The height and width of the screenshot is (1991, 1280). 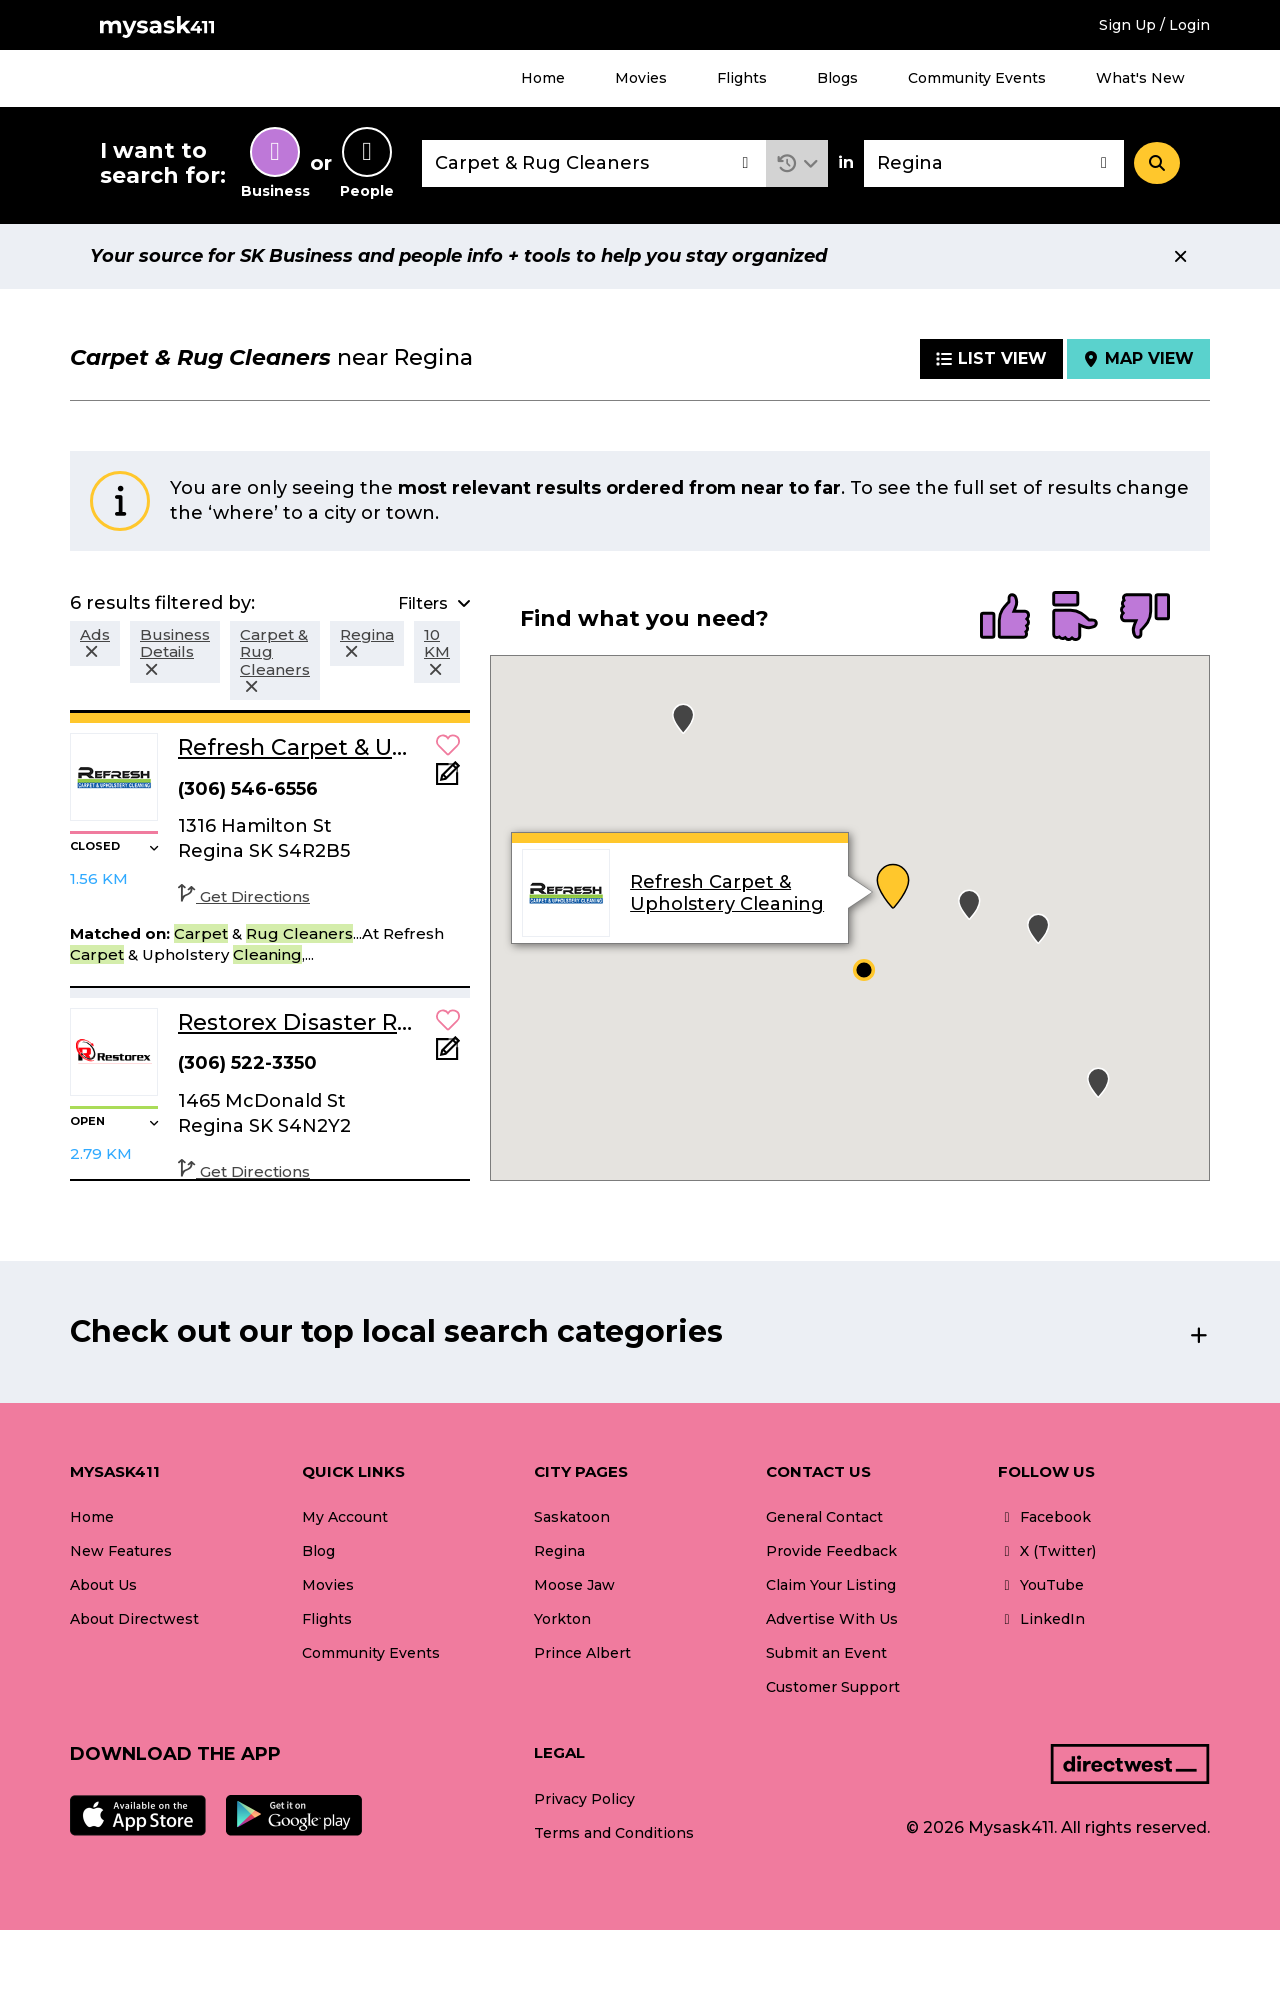 I want to click on Sign Up / Login, so click(x=1154, y=25).